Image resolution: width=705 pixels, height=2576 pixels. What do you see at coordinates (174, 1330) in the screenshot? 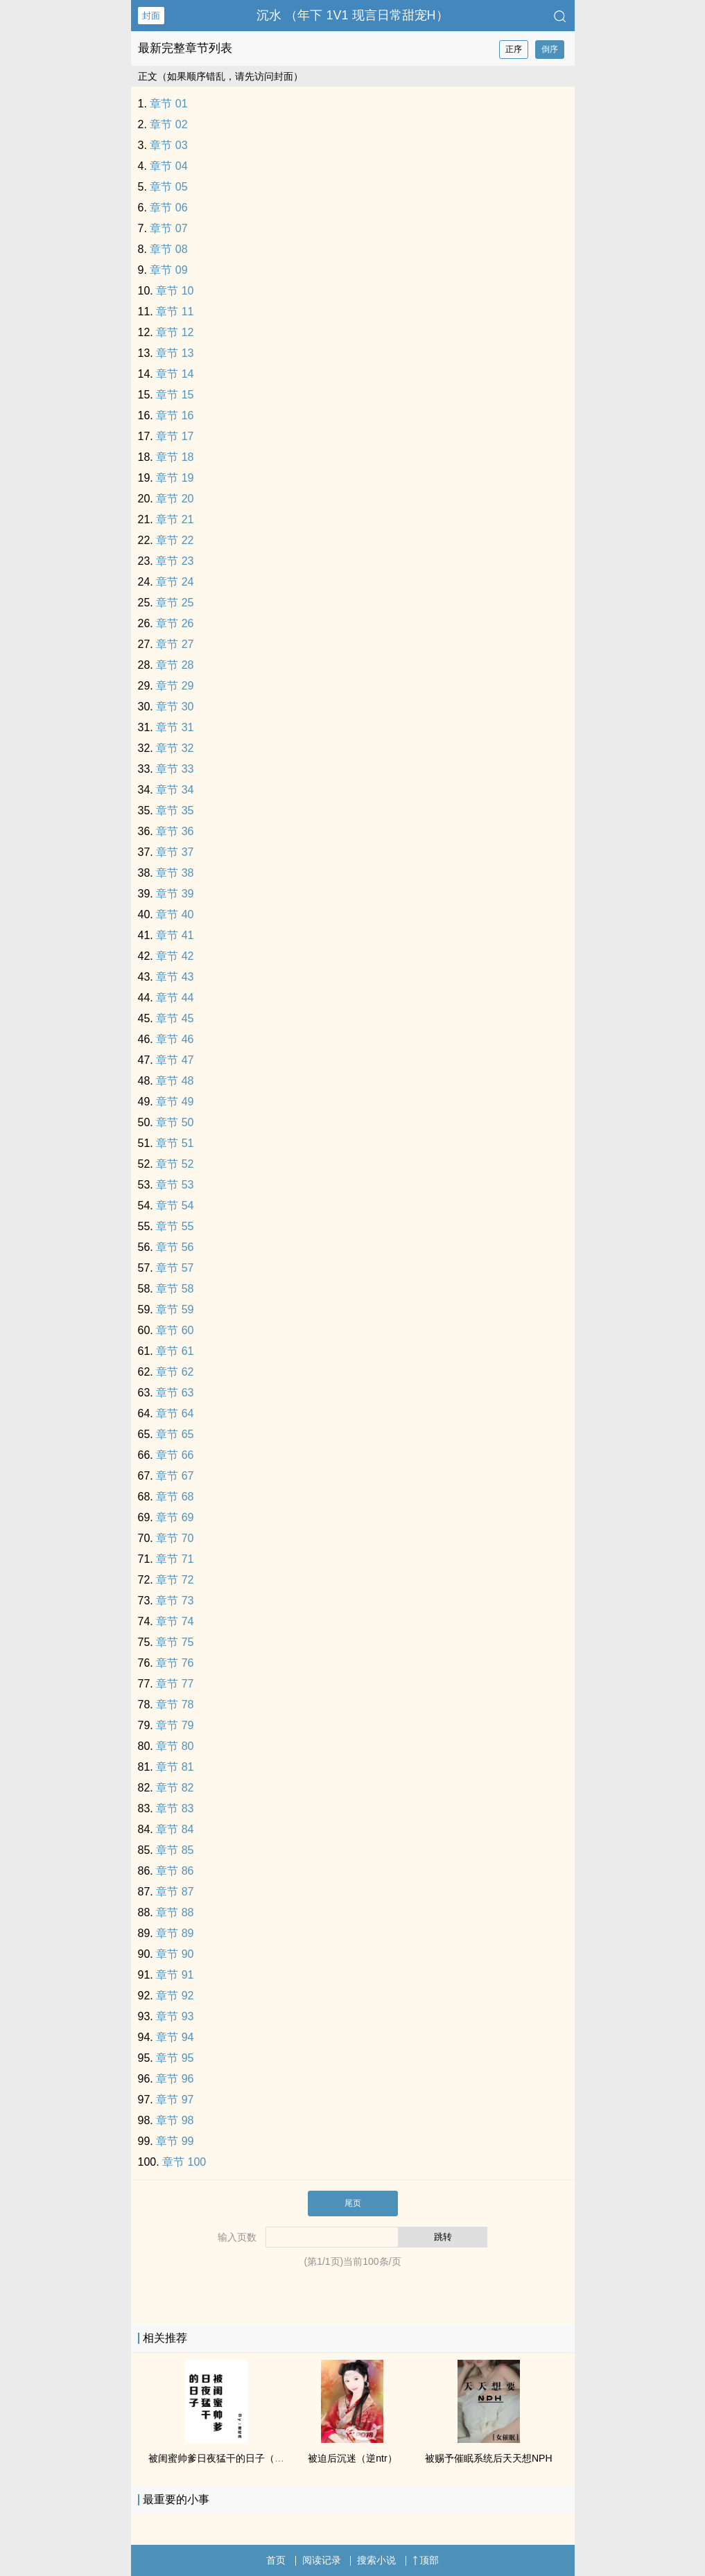
I see `章节 60` at bounding box center [174, 1330].